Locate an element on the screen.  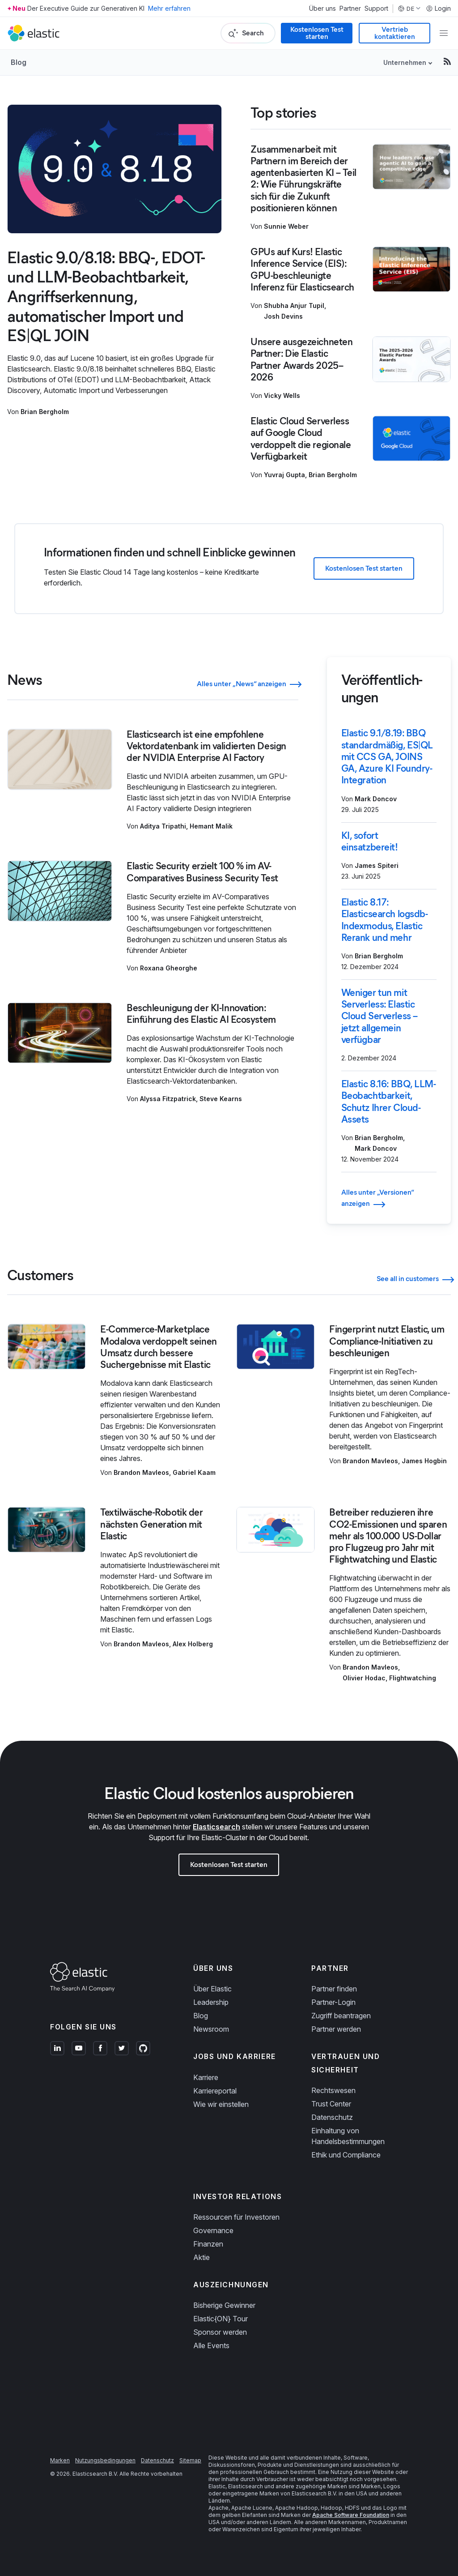
Roxana Gheorghe is located at coordinates (168, 968).